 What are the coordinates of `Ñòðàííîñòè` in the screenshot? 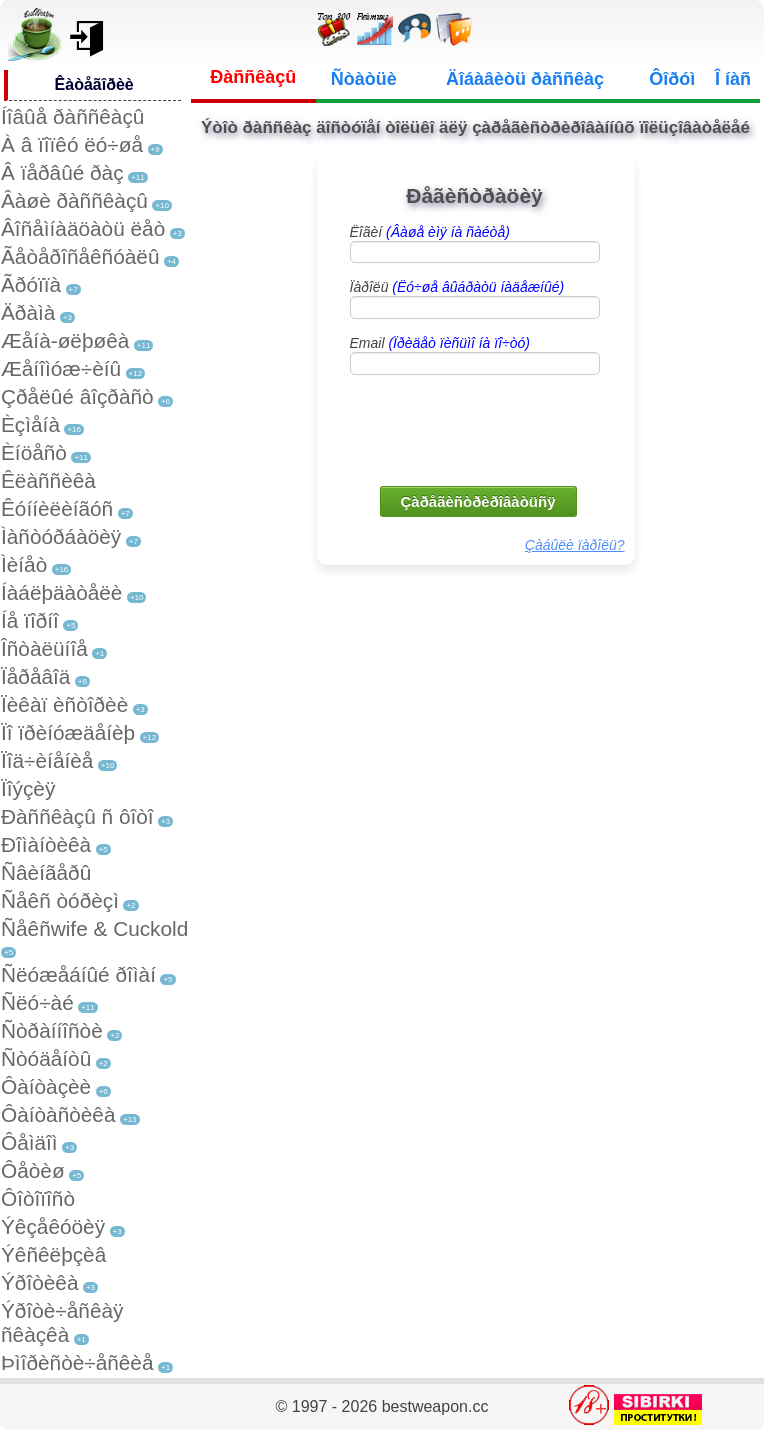 It's located at (52, 1030).